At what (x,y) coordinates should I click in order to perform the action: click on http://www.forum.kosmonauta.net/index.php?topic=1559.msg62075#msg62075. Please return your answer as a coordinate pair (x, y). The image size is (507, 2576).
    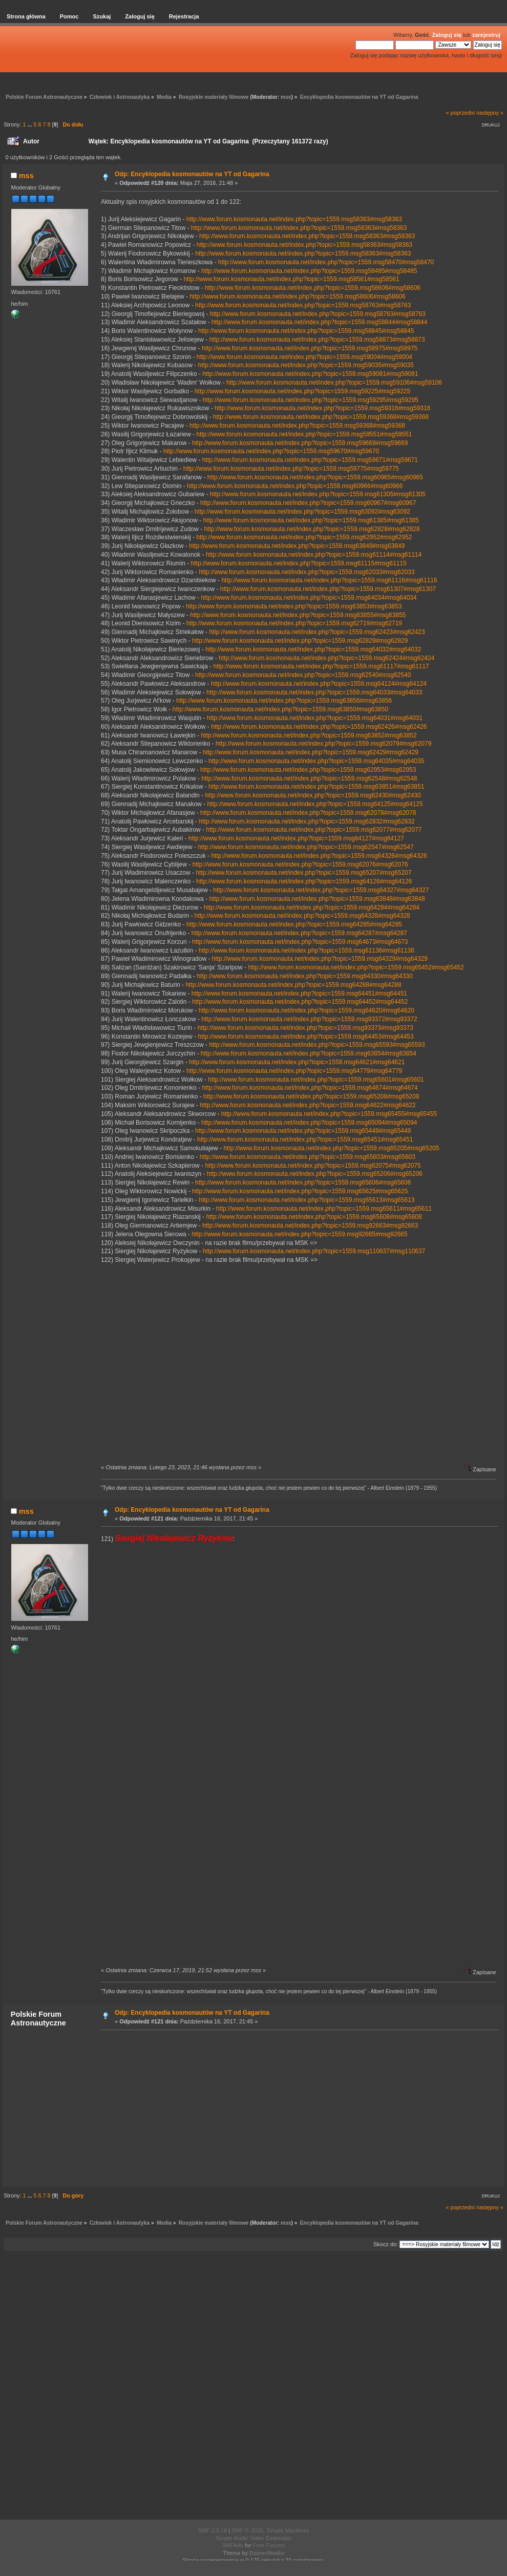
    Looking at the image, I should click on (312, 1165).